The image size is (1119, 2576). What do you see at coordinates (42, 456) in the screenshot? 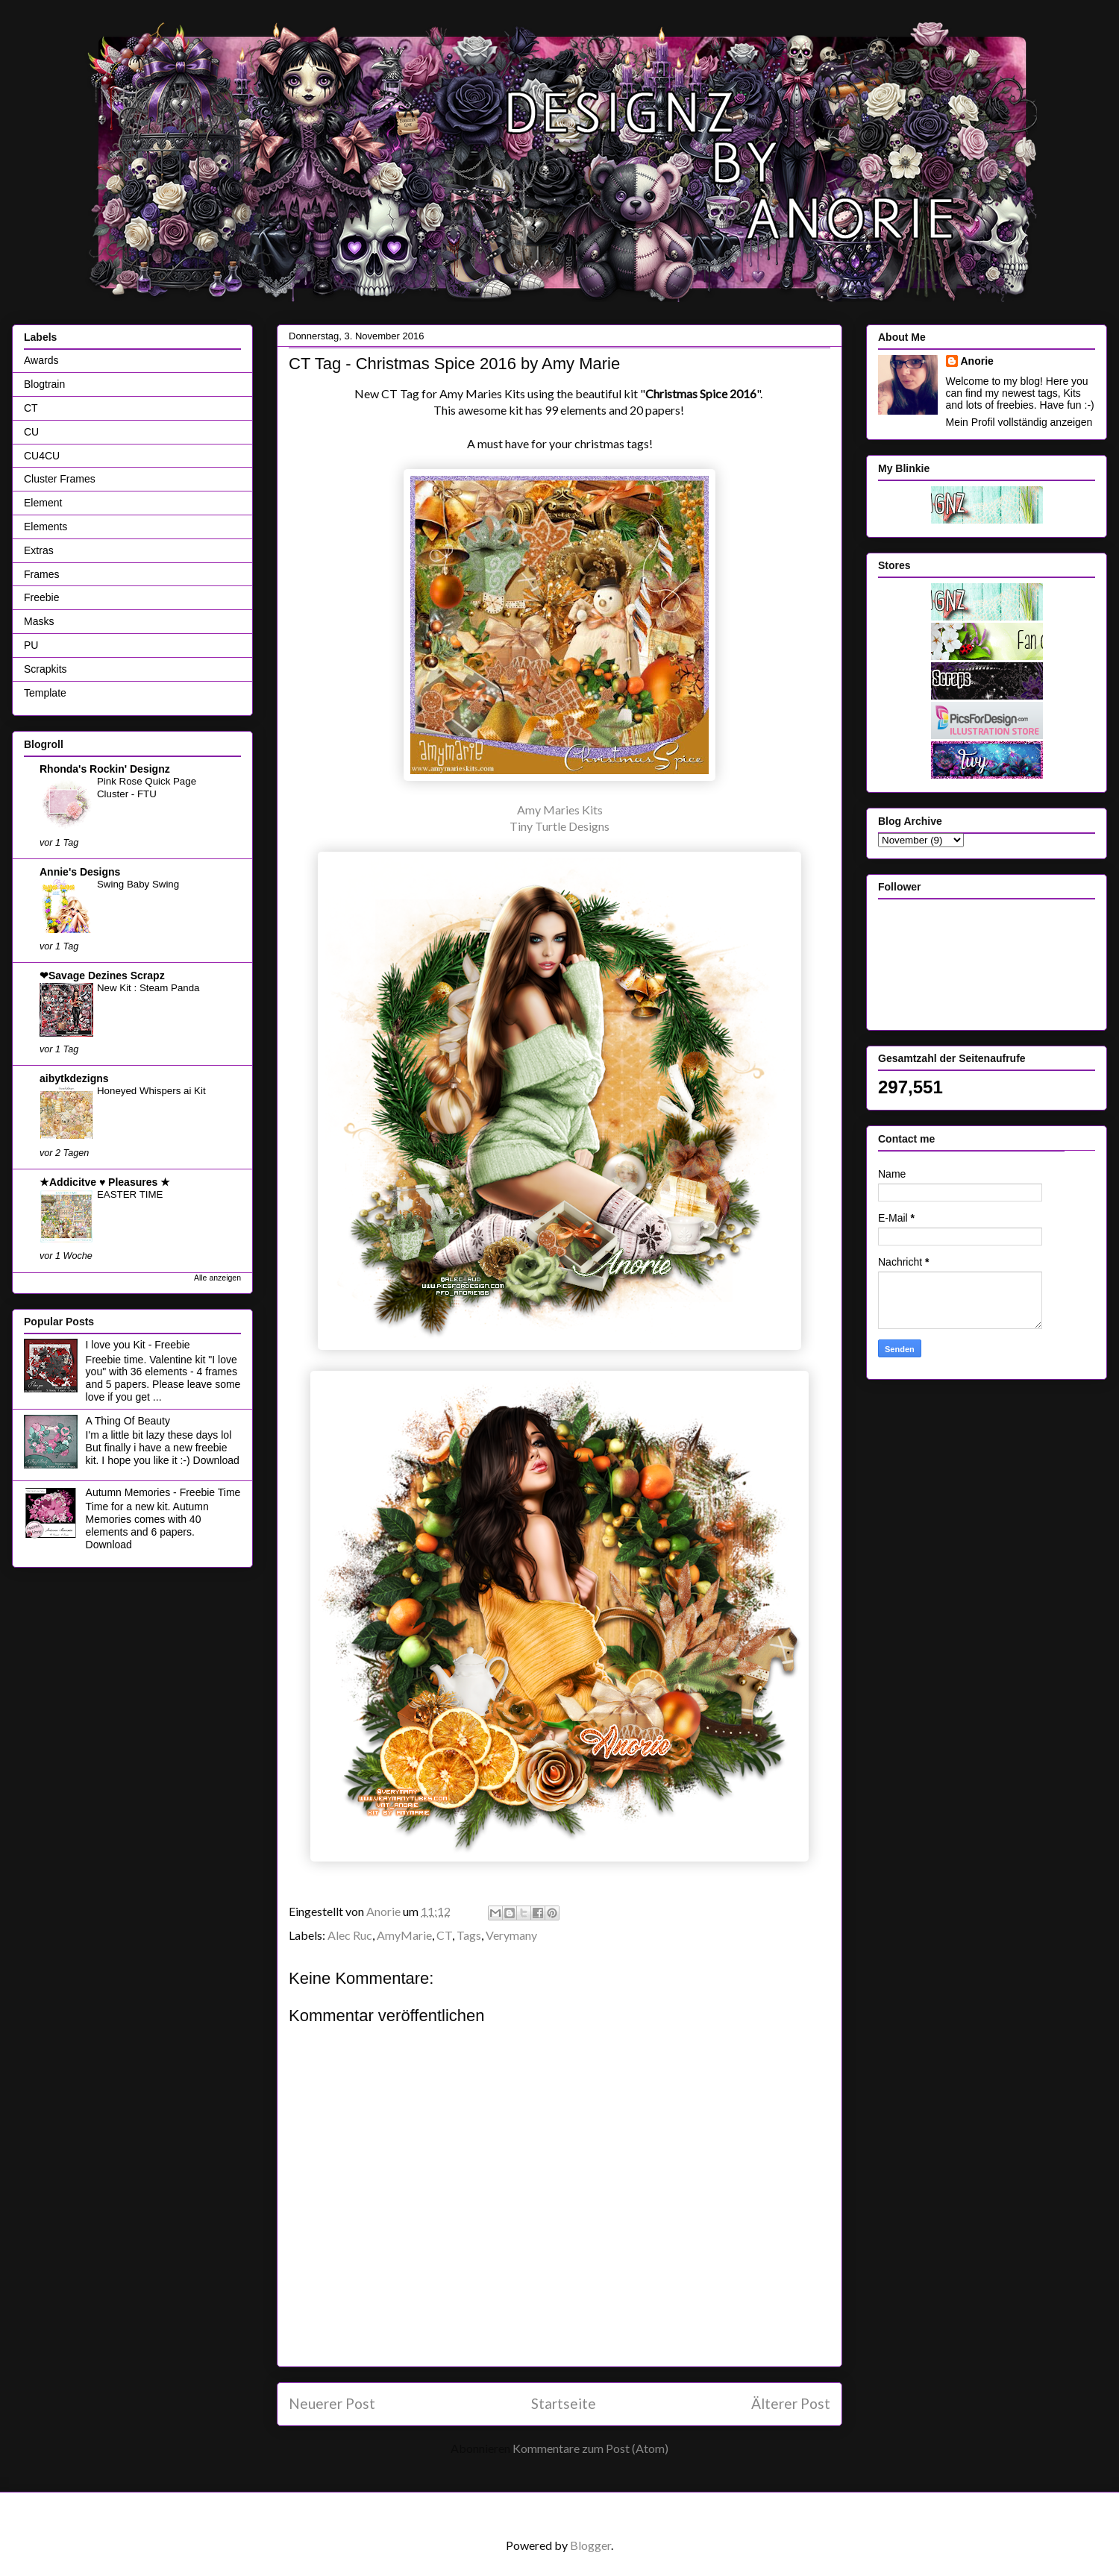
I see `CU4CU` at bounding box center [42, 456].